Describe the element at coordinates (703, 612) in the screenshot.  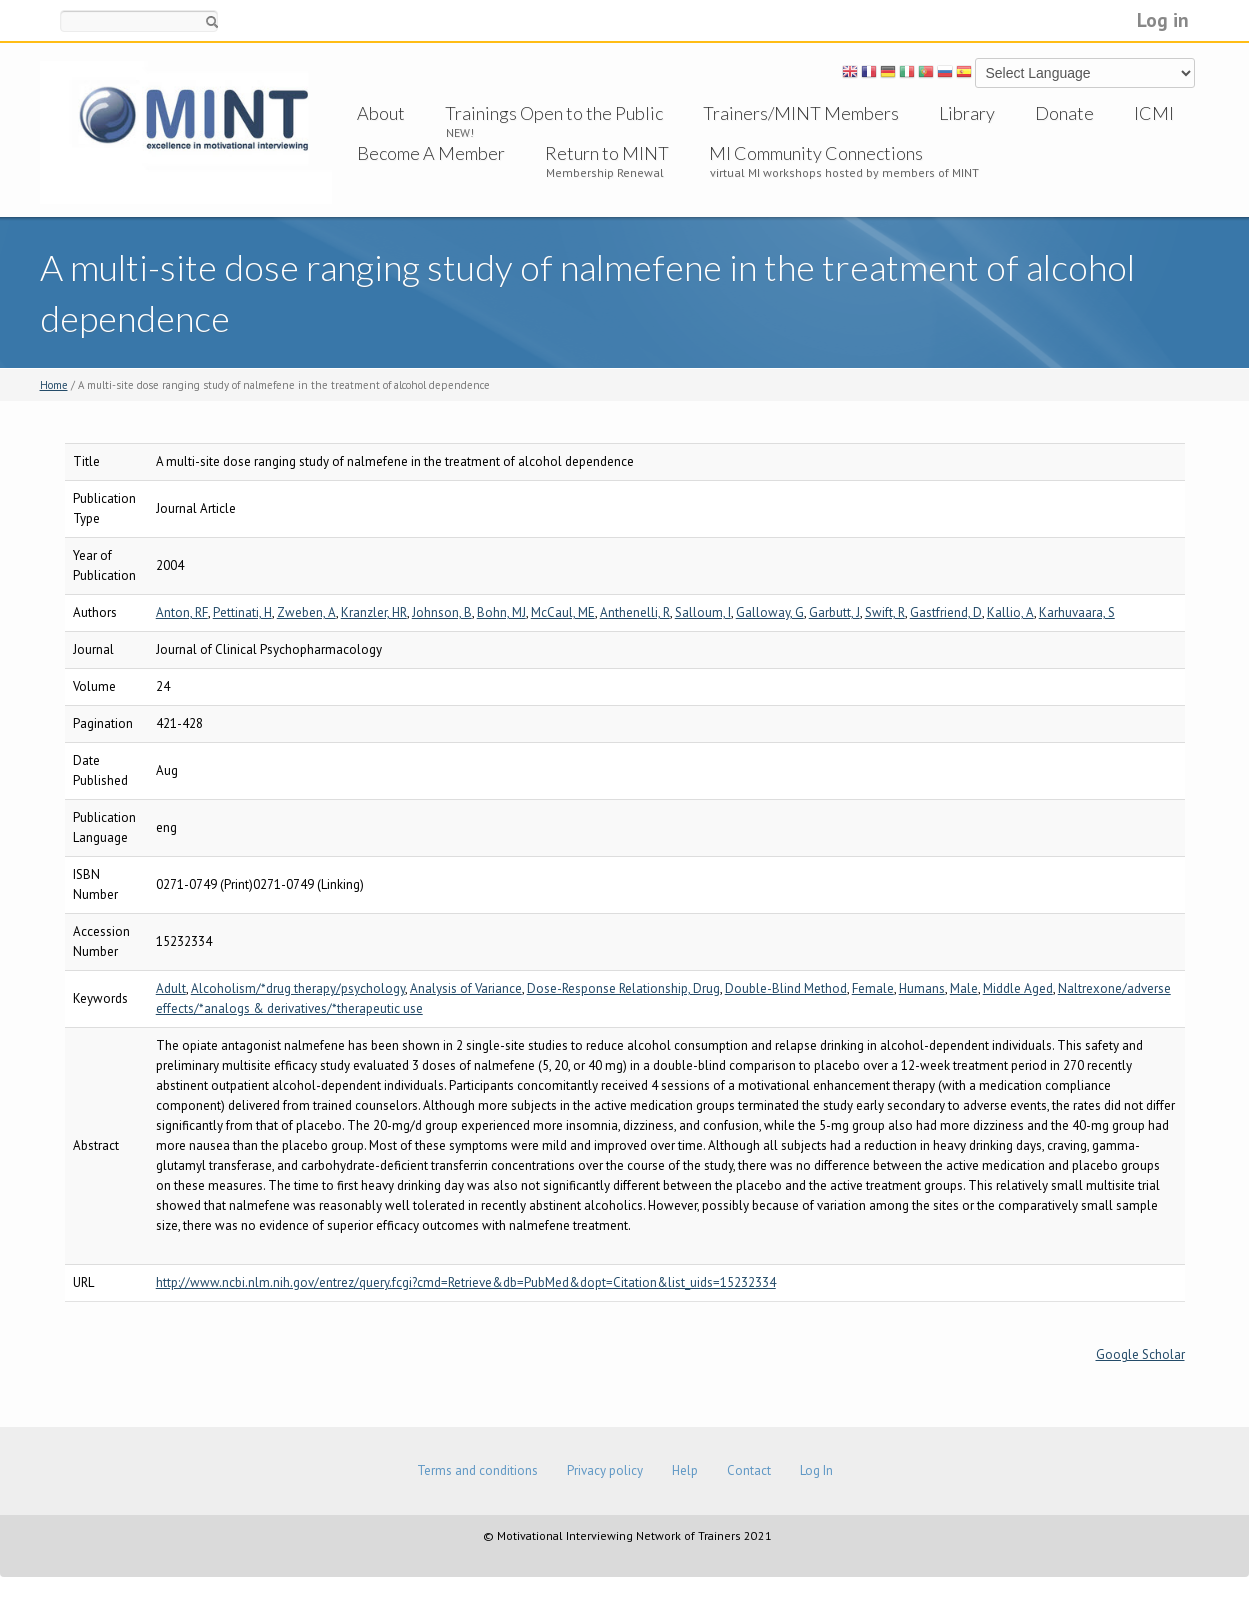
I see `Salloum, I` at that location.